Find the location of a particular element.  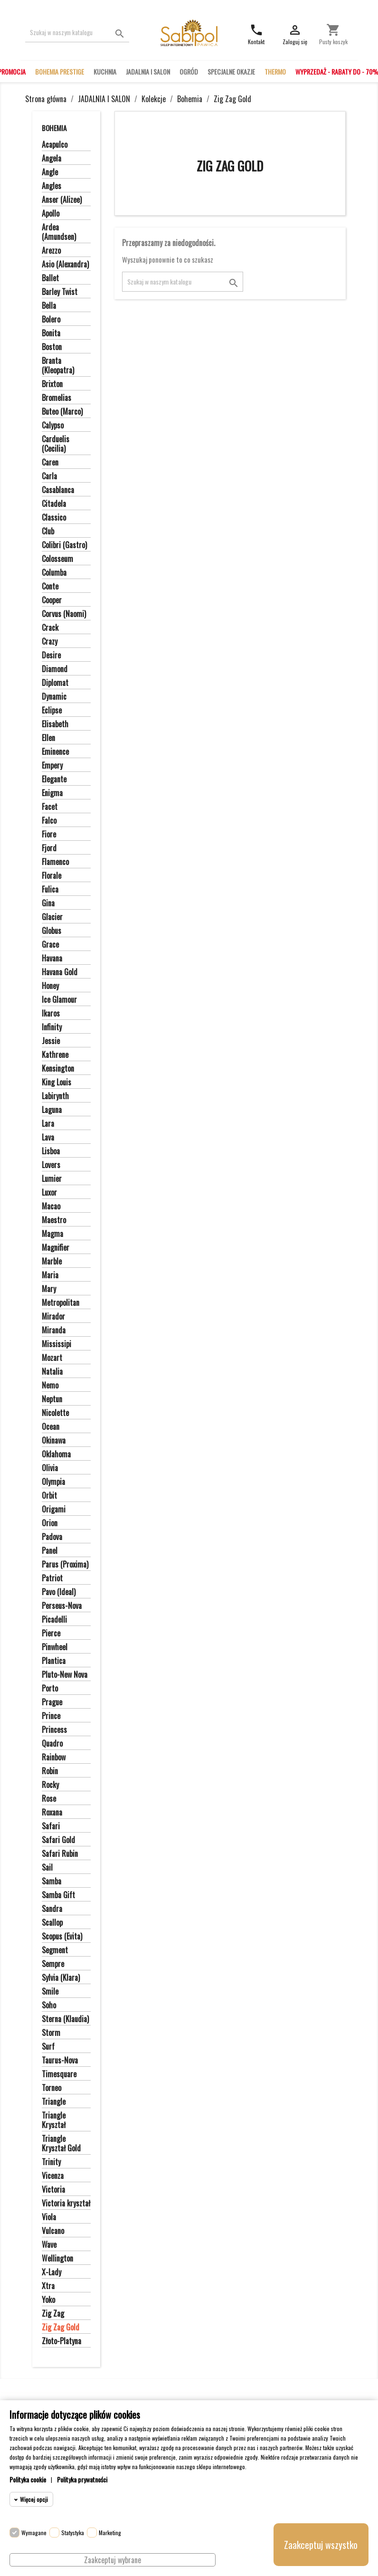

Laguna is located at coordinates (52, 1110).